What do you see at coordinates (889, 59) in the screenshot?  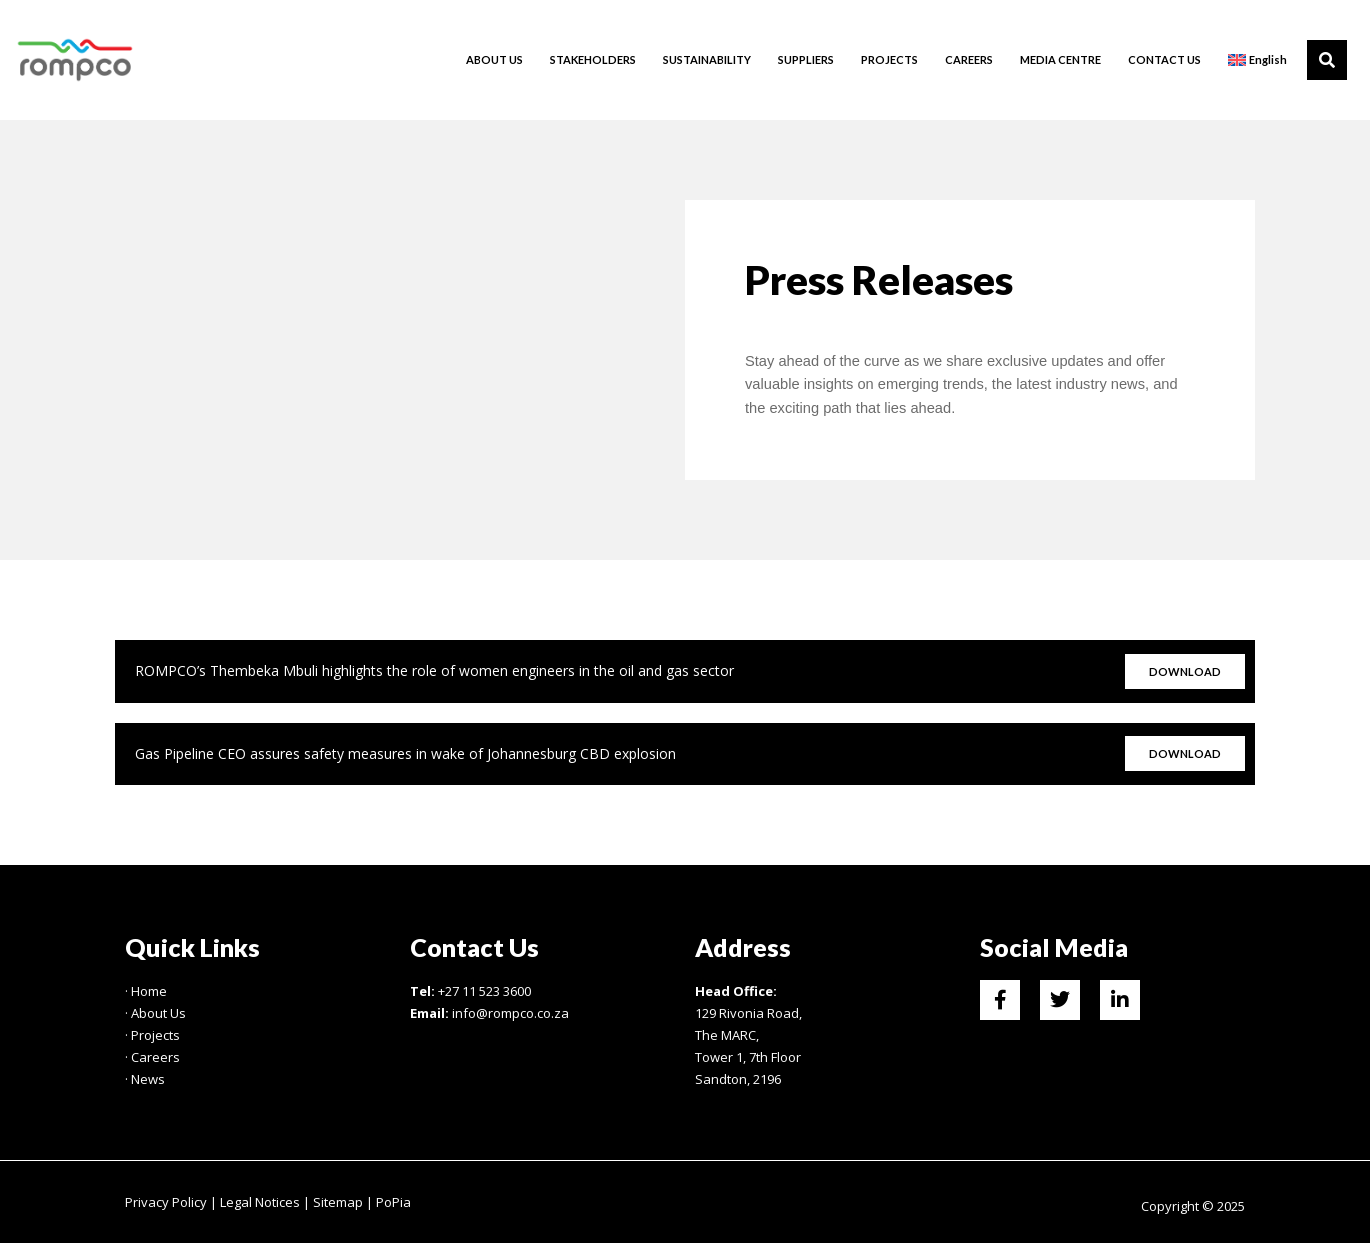 I see `PROJECTS` at bounding box center [889, 59].